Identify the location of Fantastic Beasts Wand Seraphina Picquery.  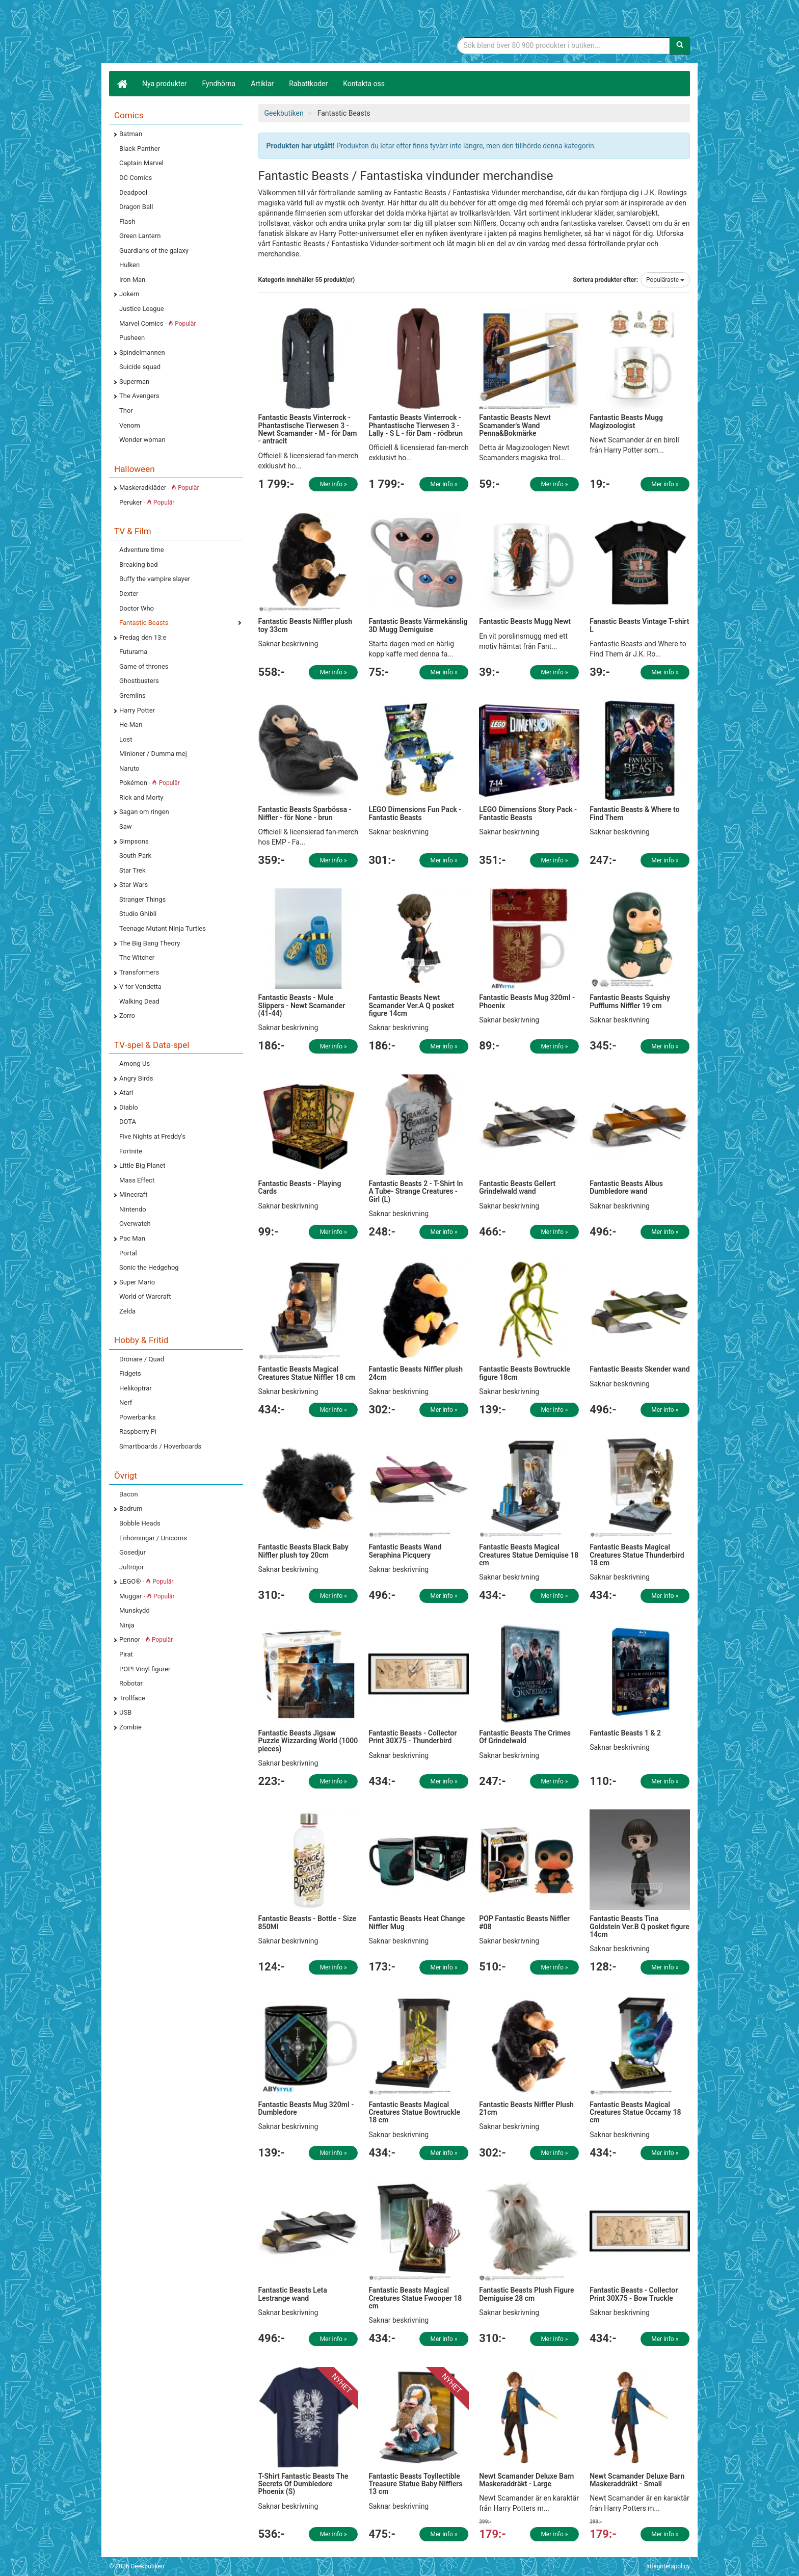
(404, 1551).